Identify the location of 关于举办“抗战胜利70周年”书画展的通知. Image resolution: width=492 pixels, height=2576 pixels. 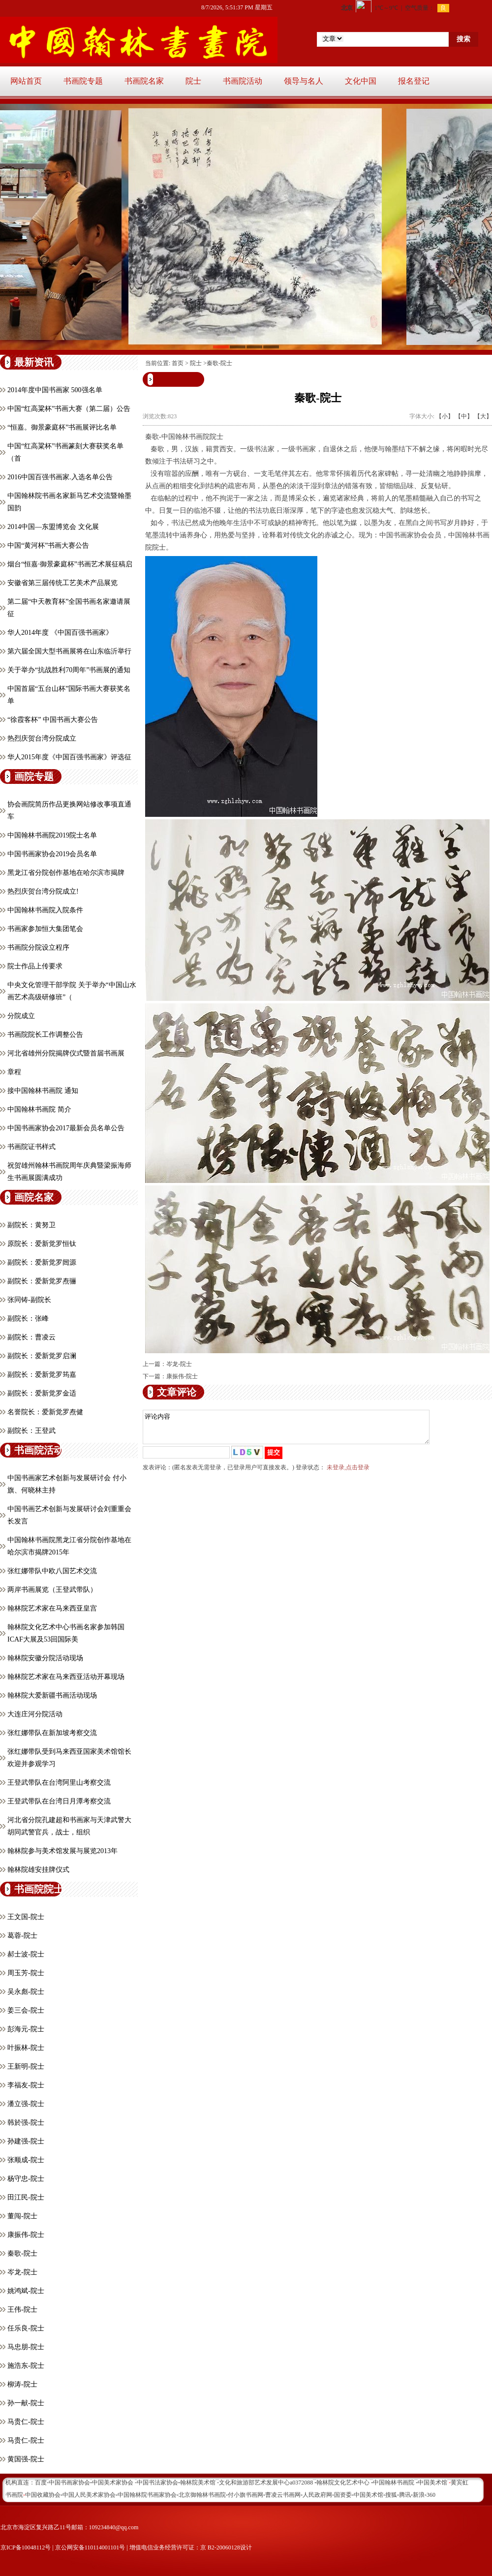
(68, 670).